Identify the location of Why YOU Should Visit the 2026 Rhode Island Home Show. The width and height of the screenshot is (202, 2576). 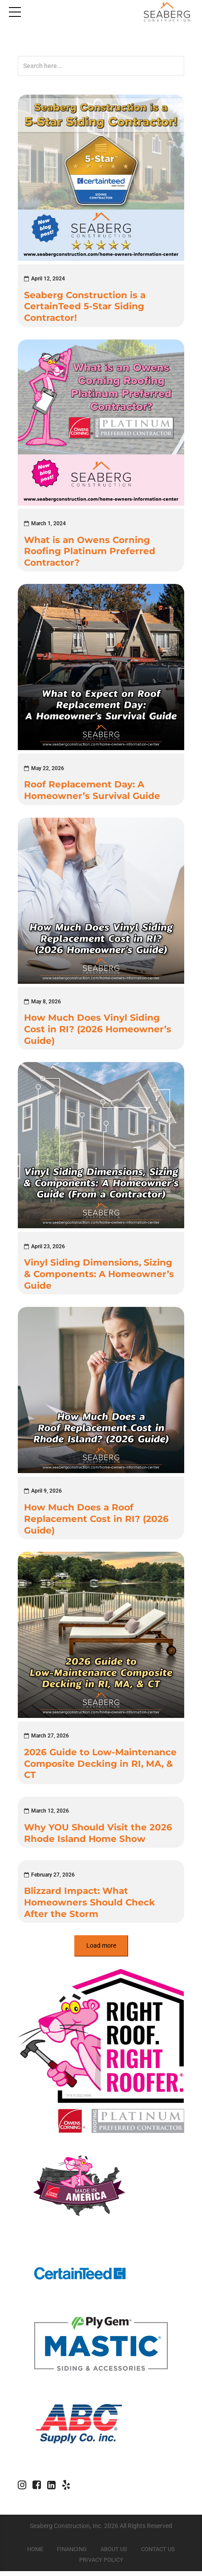
(98, 1837).